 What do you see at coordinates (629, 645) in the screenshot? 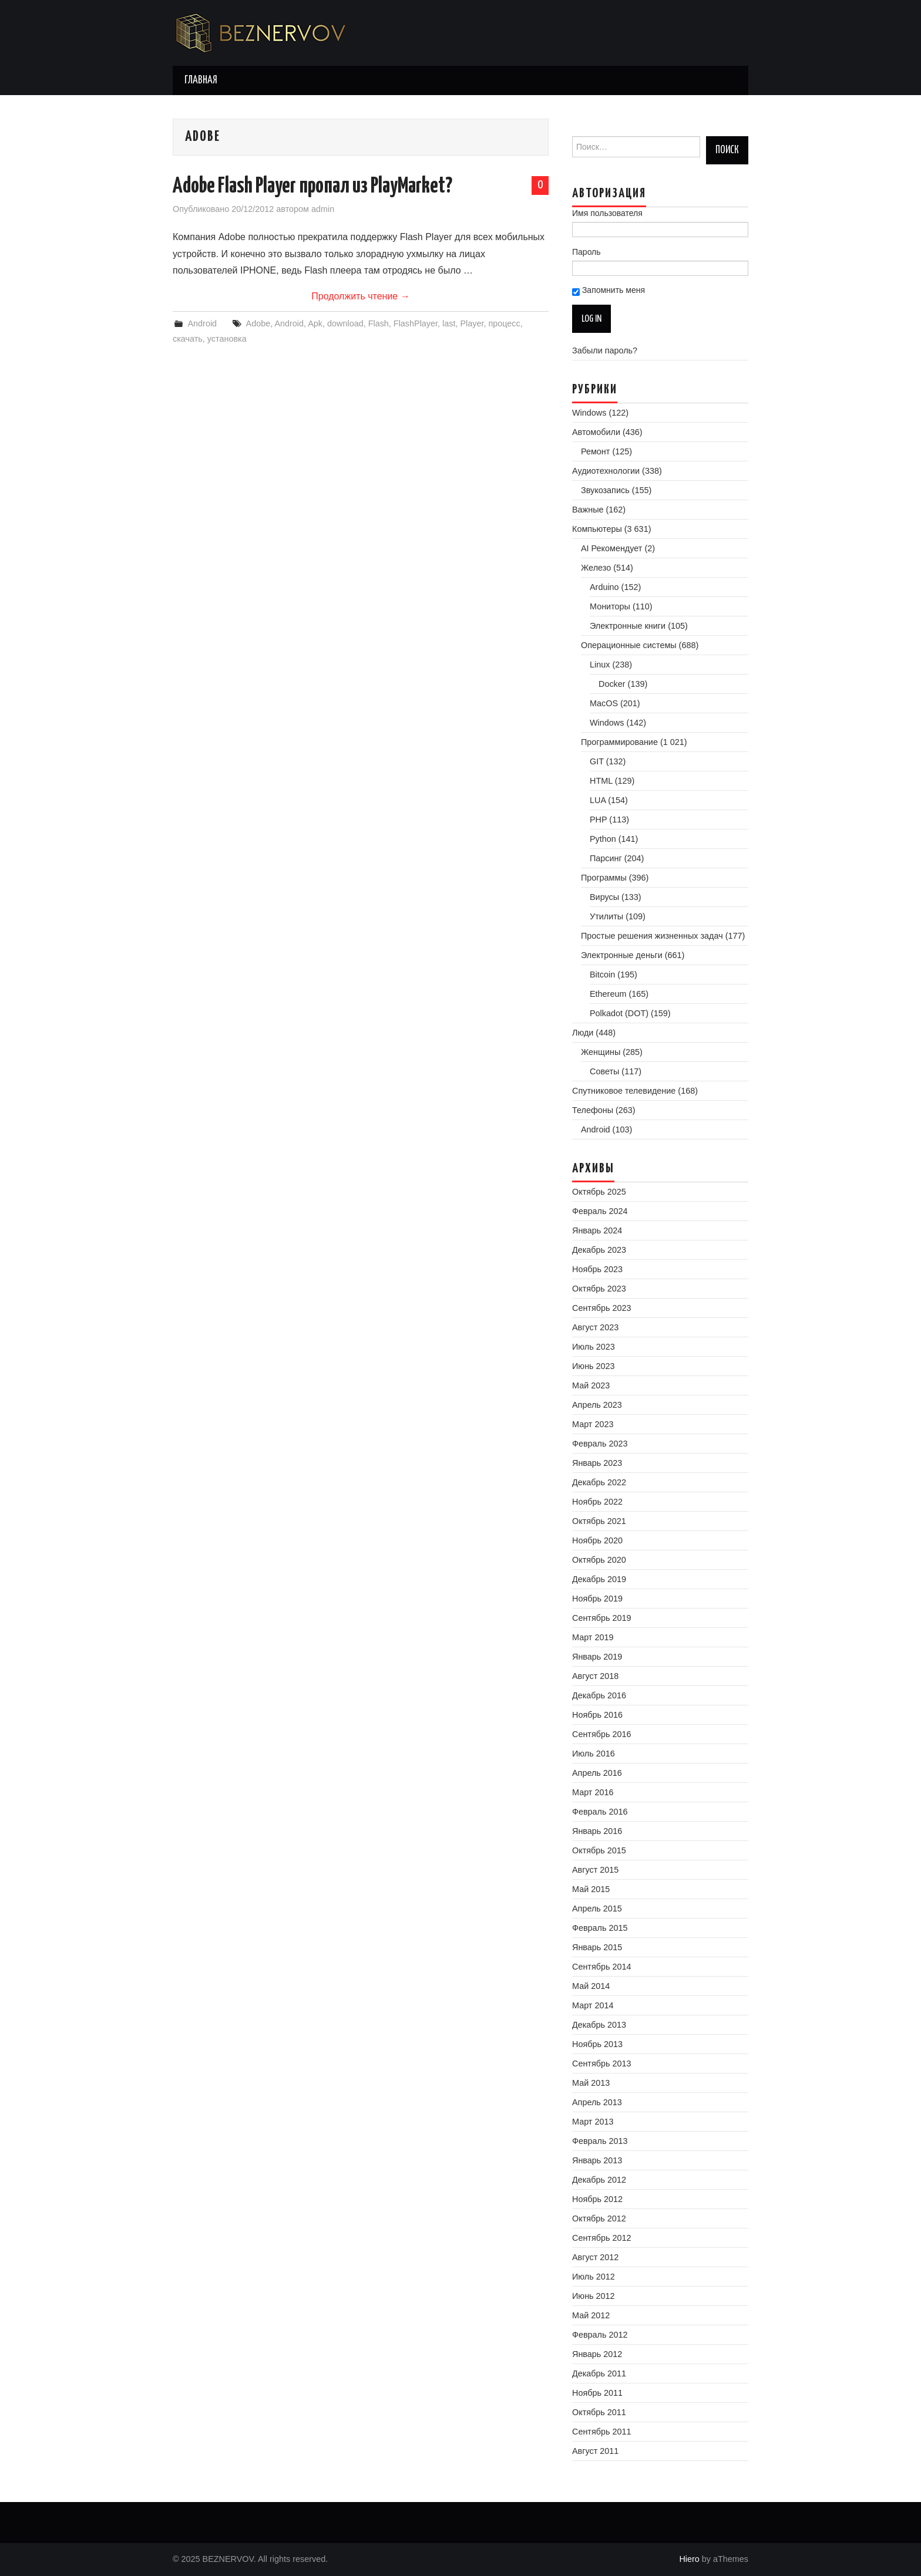
I see `Операционные системы` at bounding box center [629, 645].